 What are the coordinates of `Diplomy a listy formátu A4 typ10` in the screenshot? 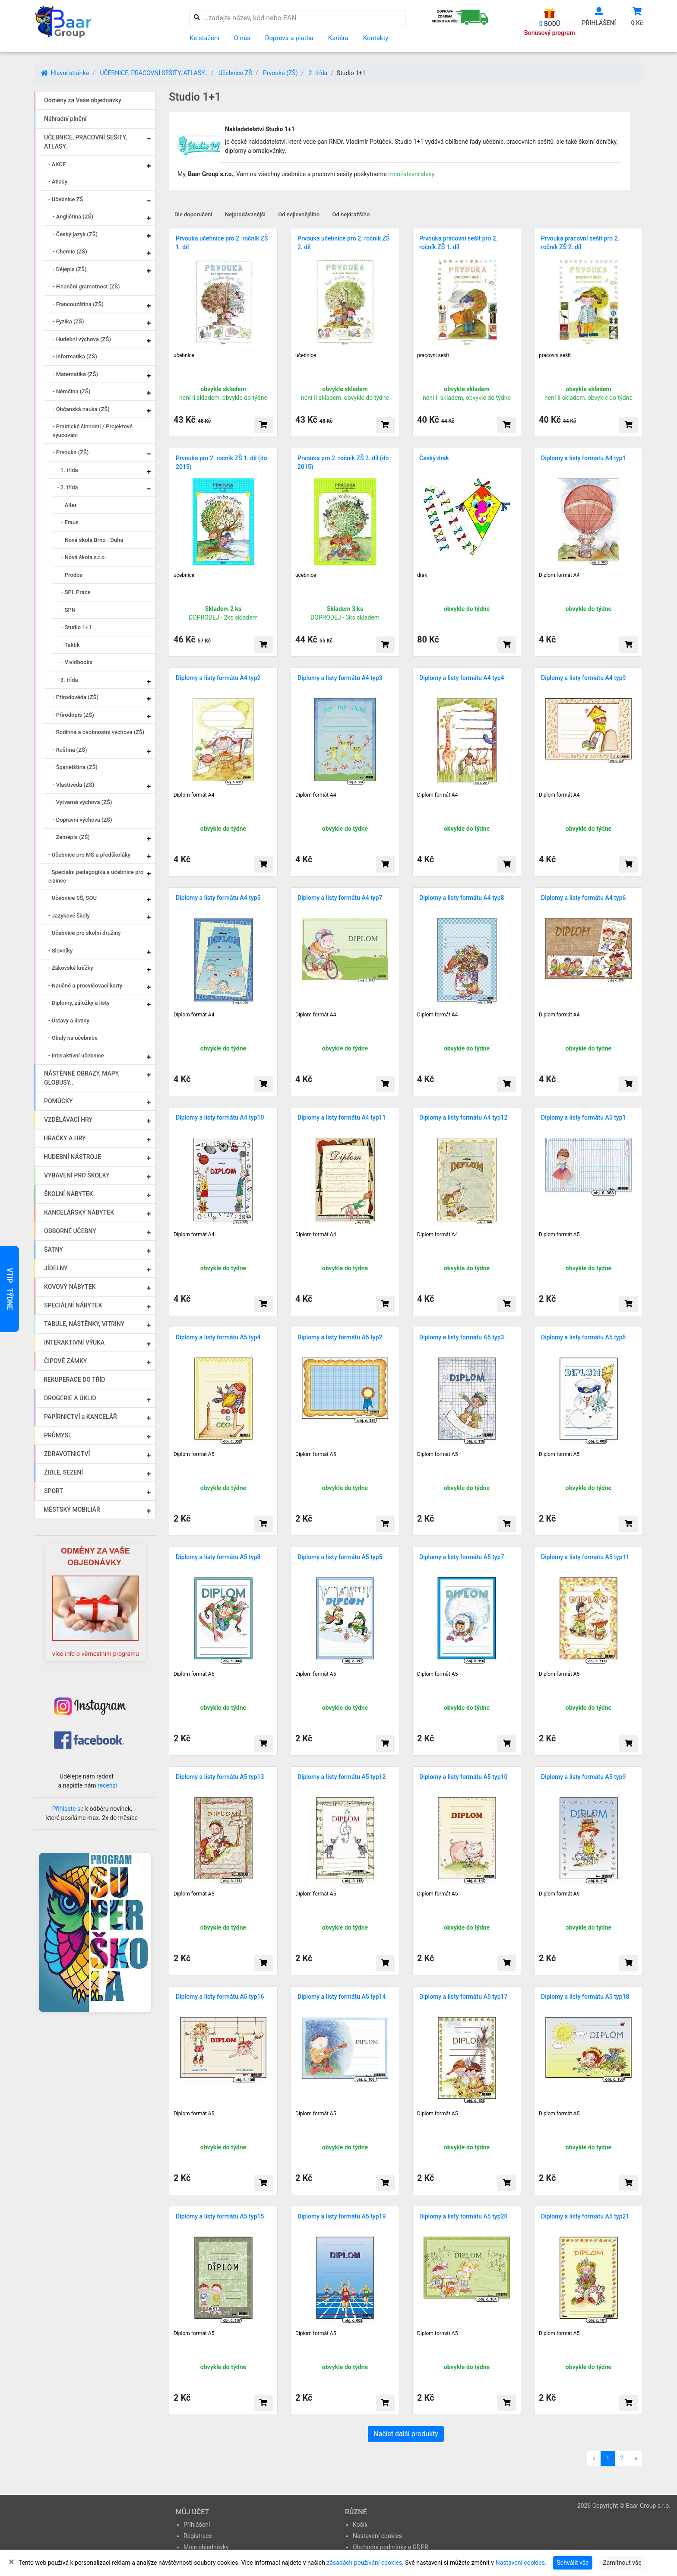 It's located at (220, 1117).